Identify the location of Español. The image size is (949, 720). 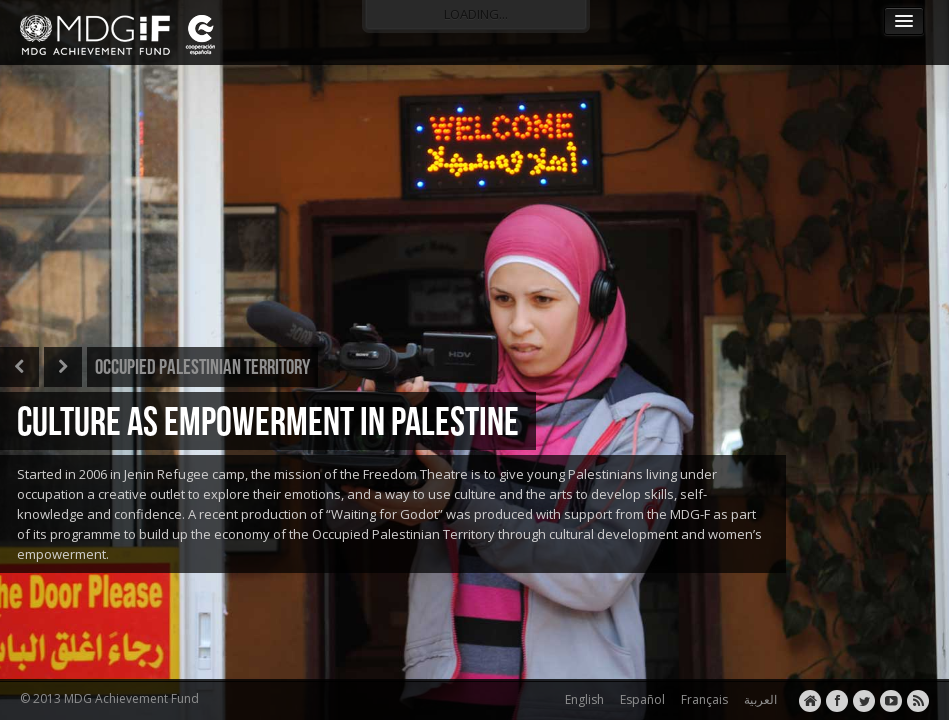
(639, 699).